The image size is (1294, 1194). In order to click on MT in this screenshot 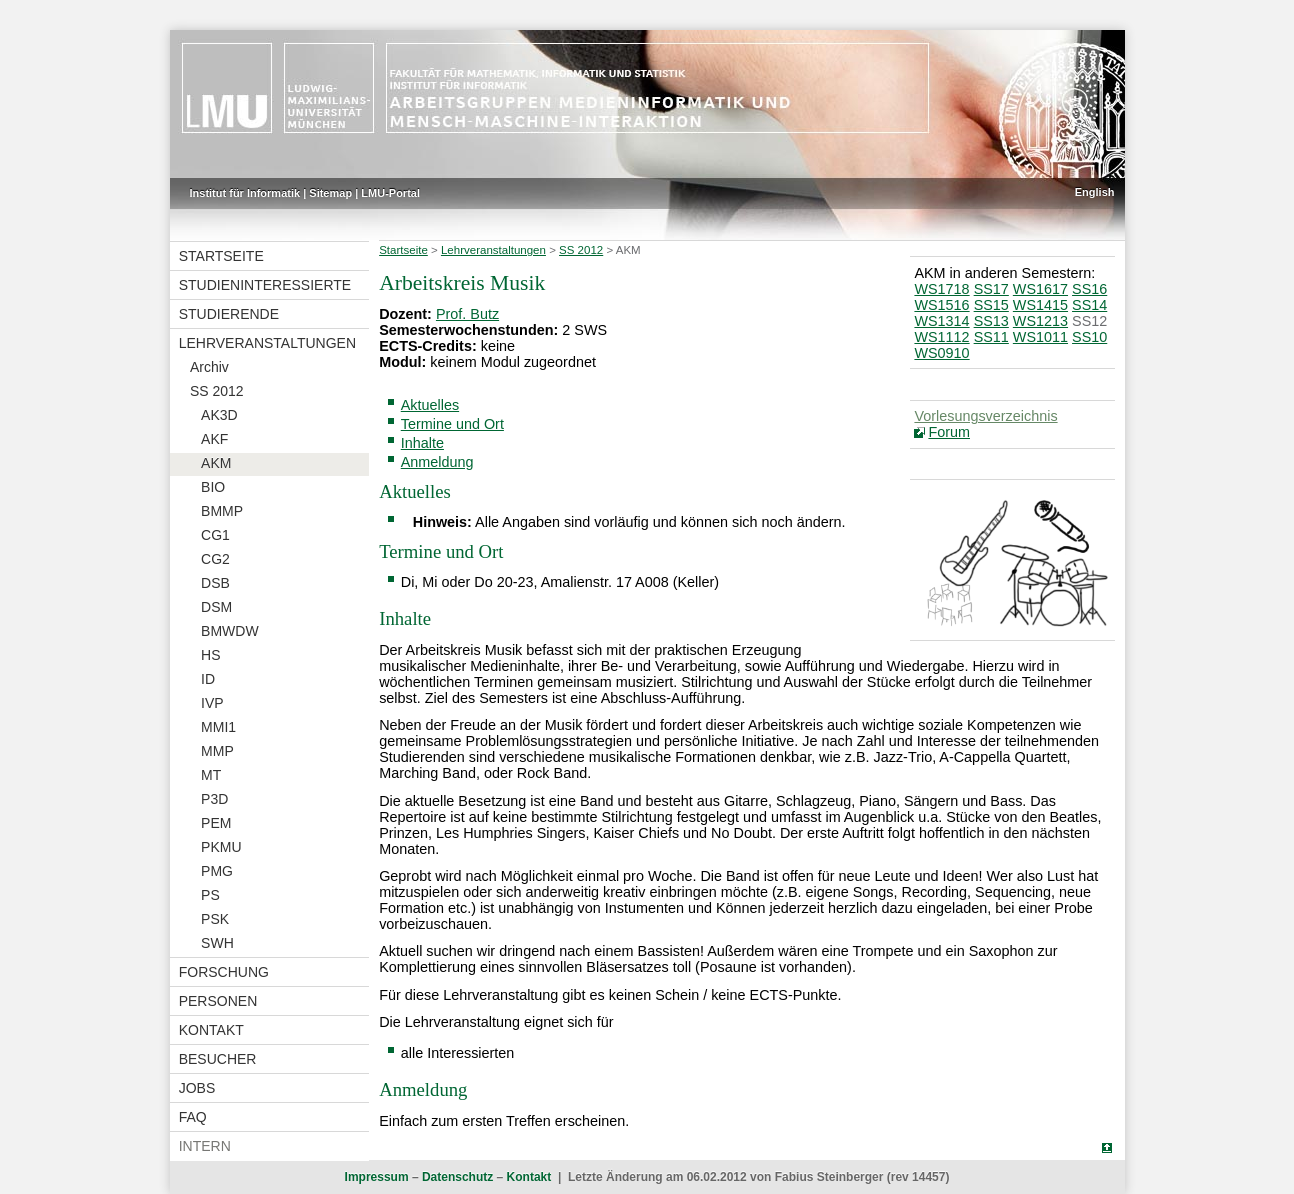, I will do `click(211, 775)`.